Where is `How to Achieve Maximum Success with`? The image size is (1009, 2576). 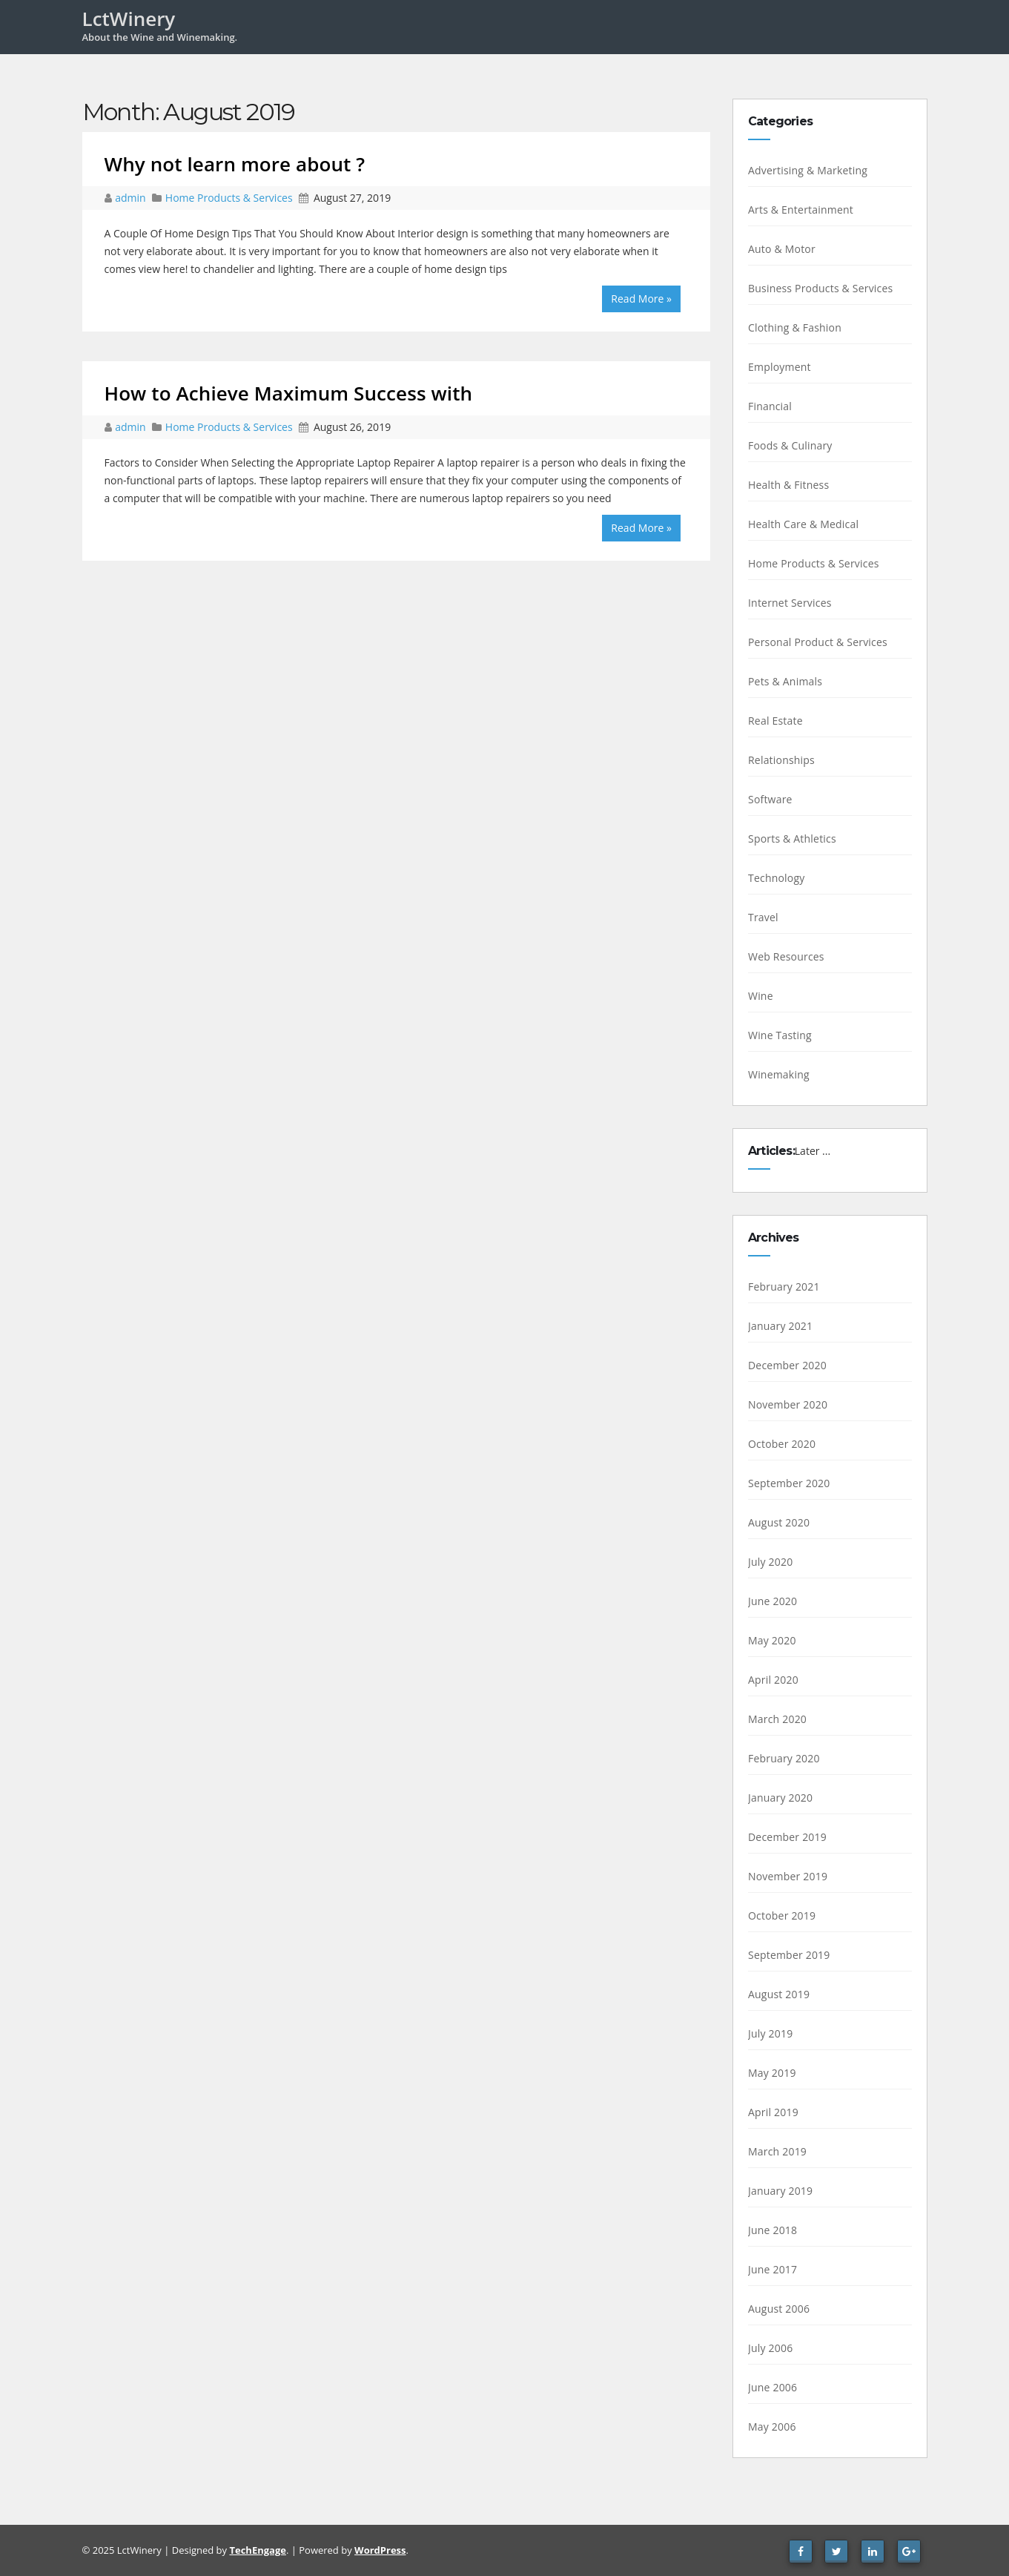
How to Achieve Maximum Success with is located at coordinates (289, 393).